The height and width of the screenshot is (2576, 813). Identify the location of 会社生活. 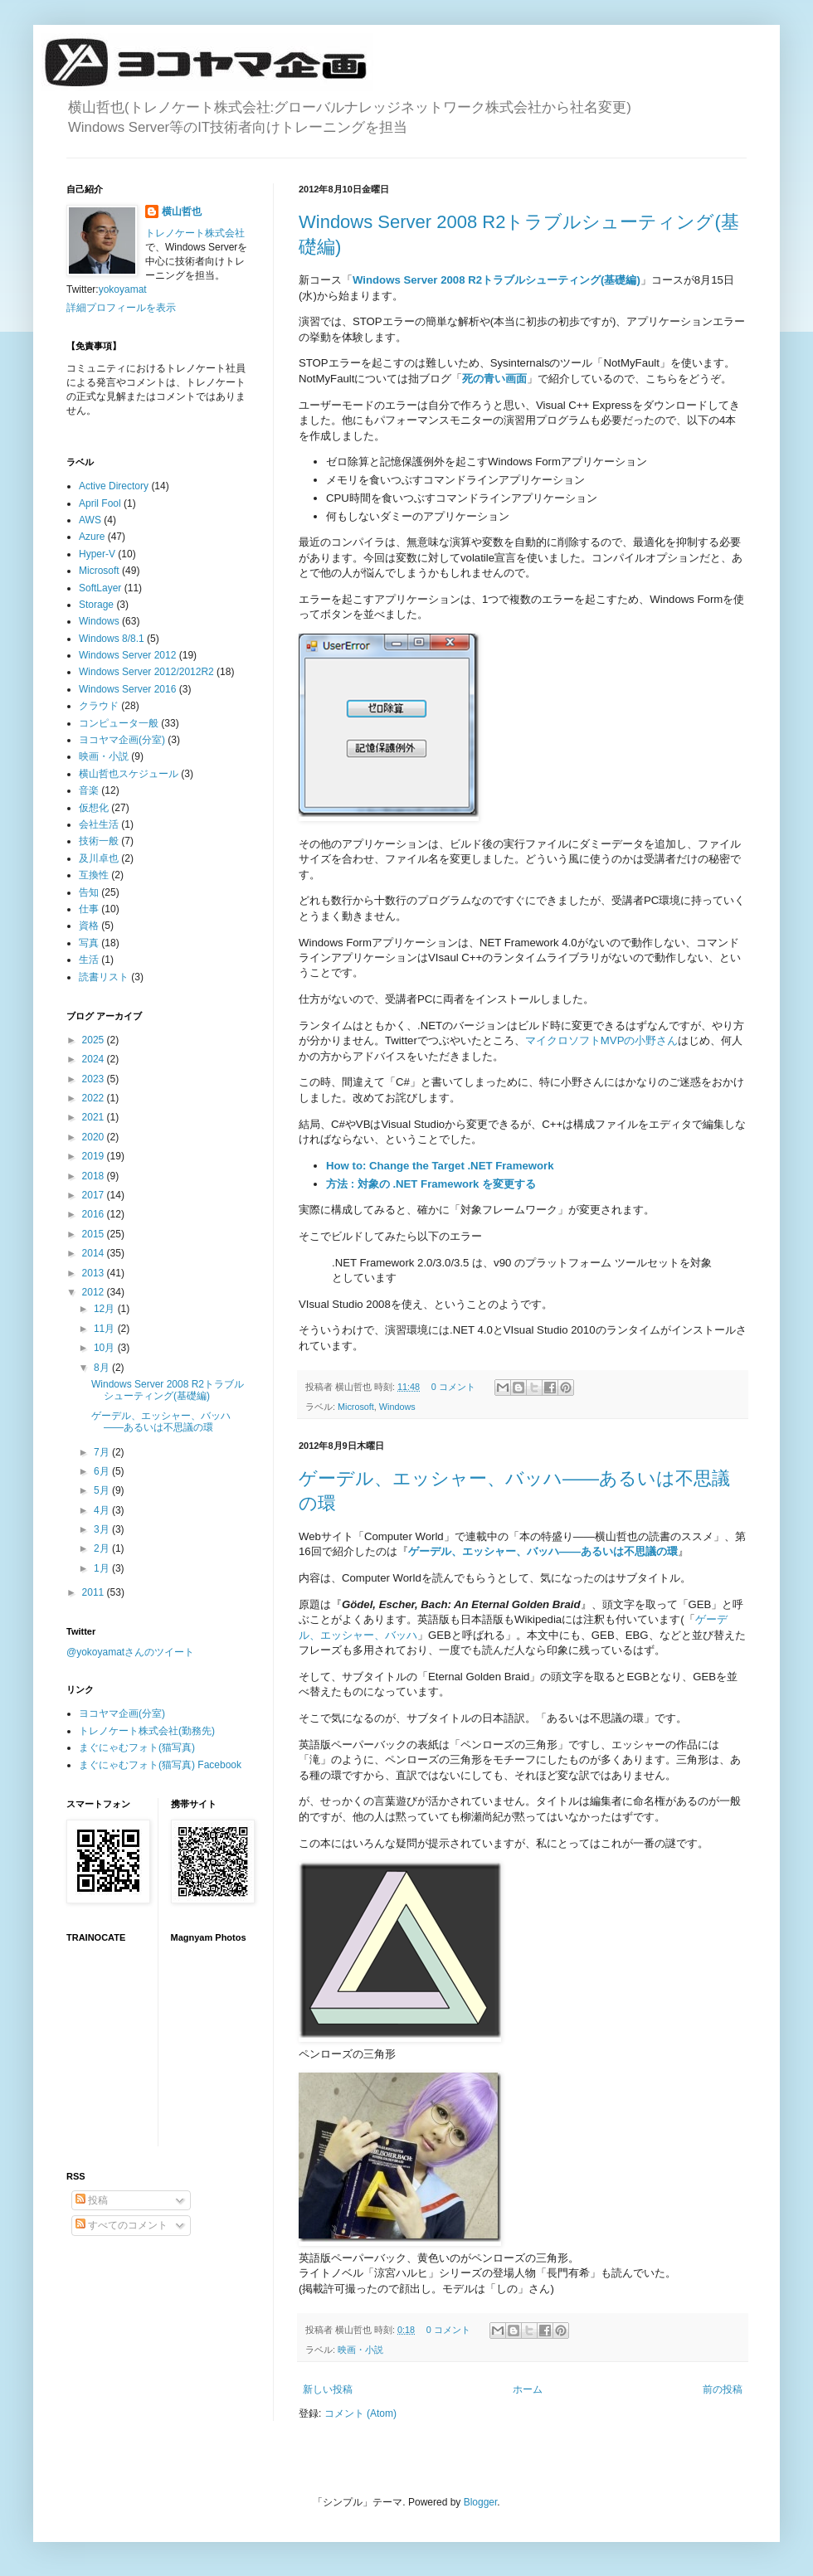
(99, 824).